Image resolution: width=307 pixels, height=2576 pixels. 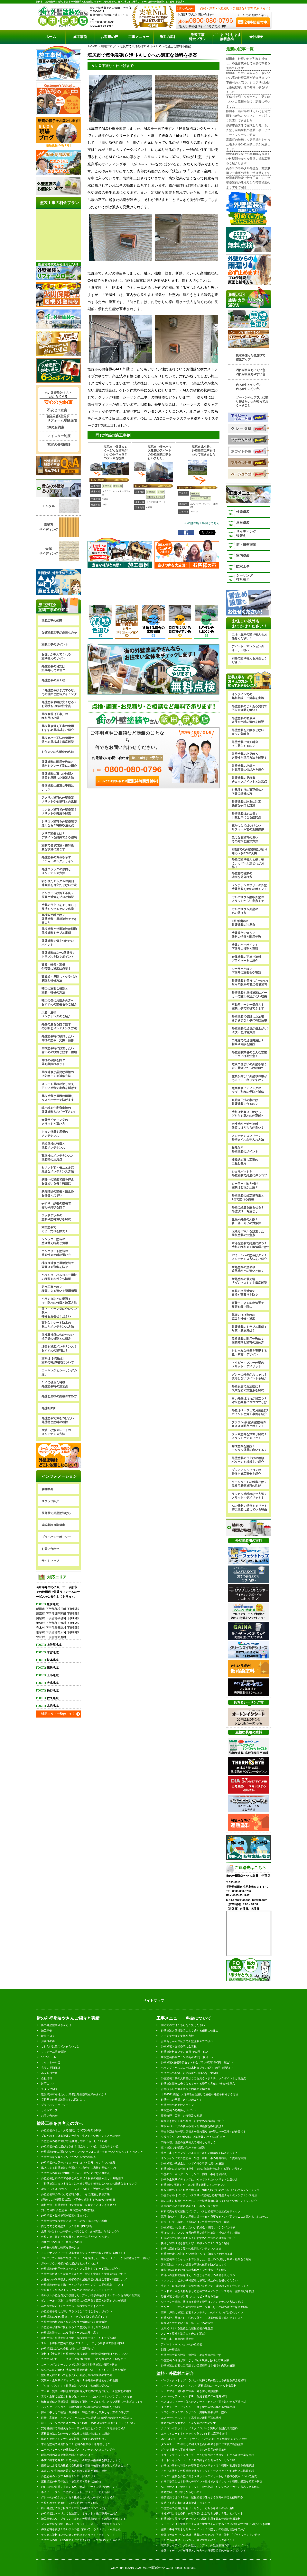 What do you see at coordinates (248, 182) in the screenshot?
I see `伊那市西箕輪で行う工事にて、外壁塗装前の段取りと付帯部塗装のようすをご紹介` at bounding box center [248, 182].